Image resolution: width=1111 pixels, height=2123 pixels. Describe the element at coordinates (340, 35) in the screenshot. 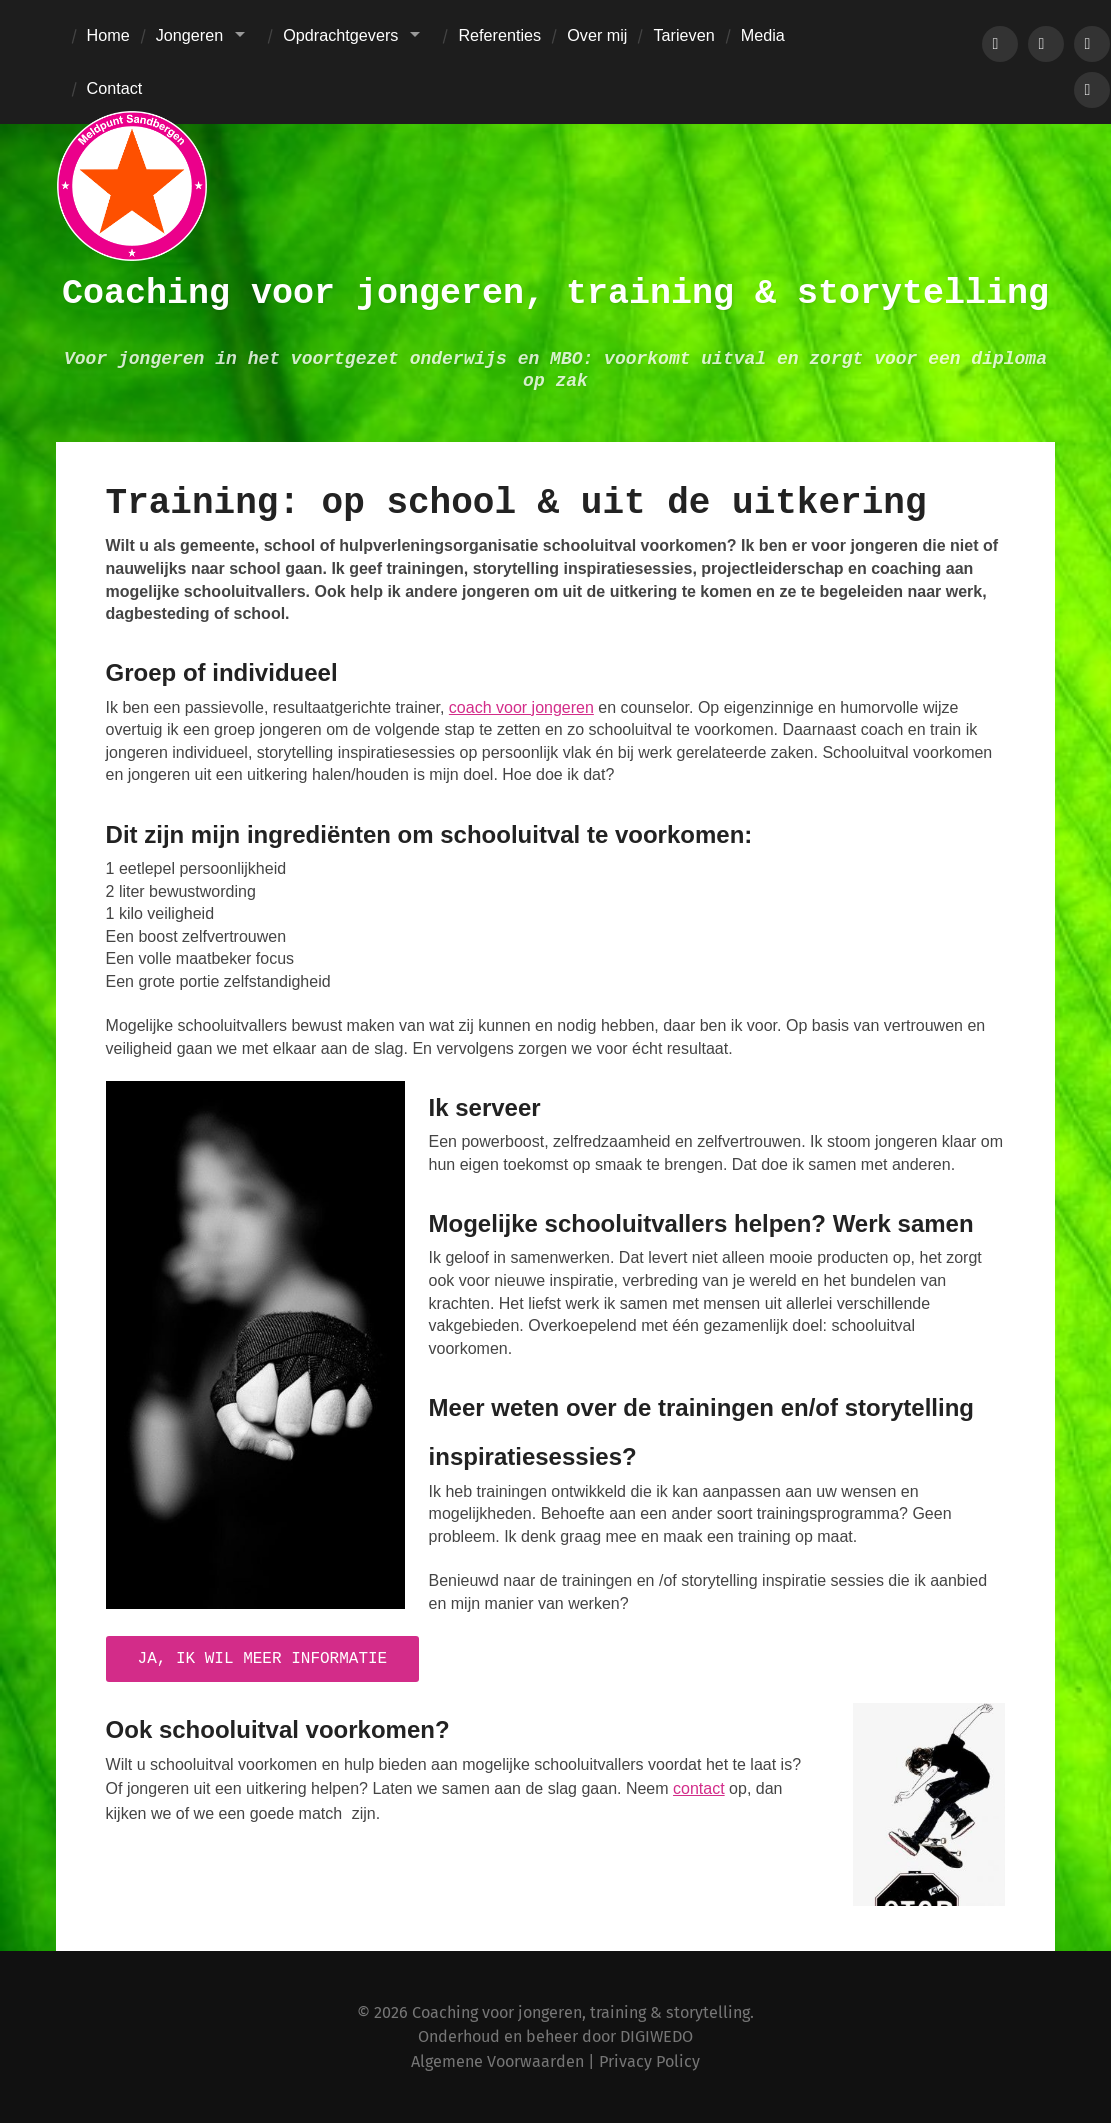

I see `Opdrachtgevers` at that location.